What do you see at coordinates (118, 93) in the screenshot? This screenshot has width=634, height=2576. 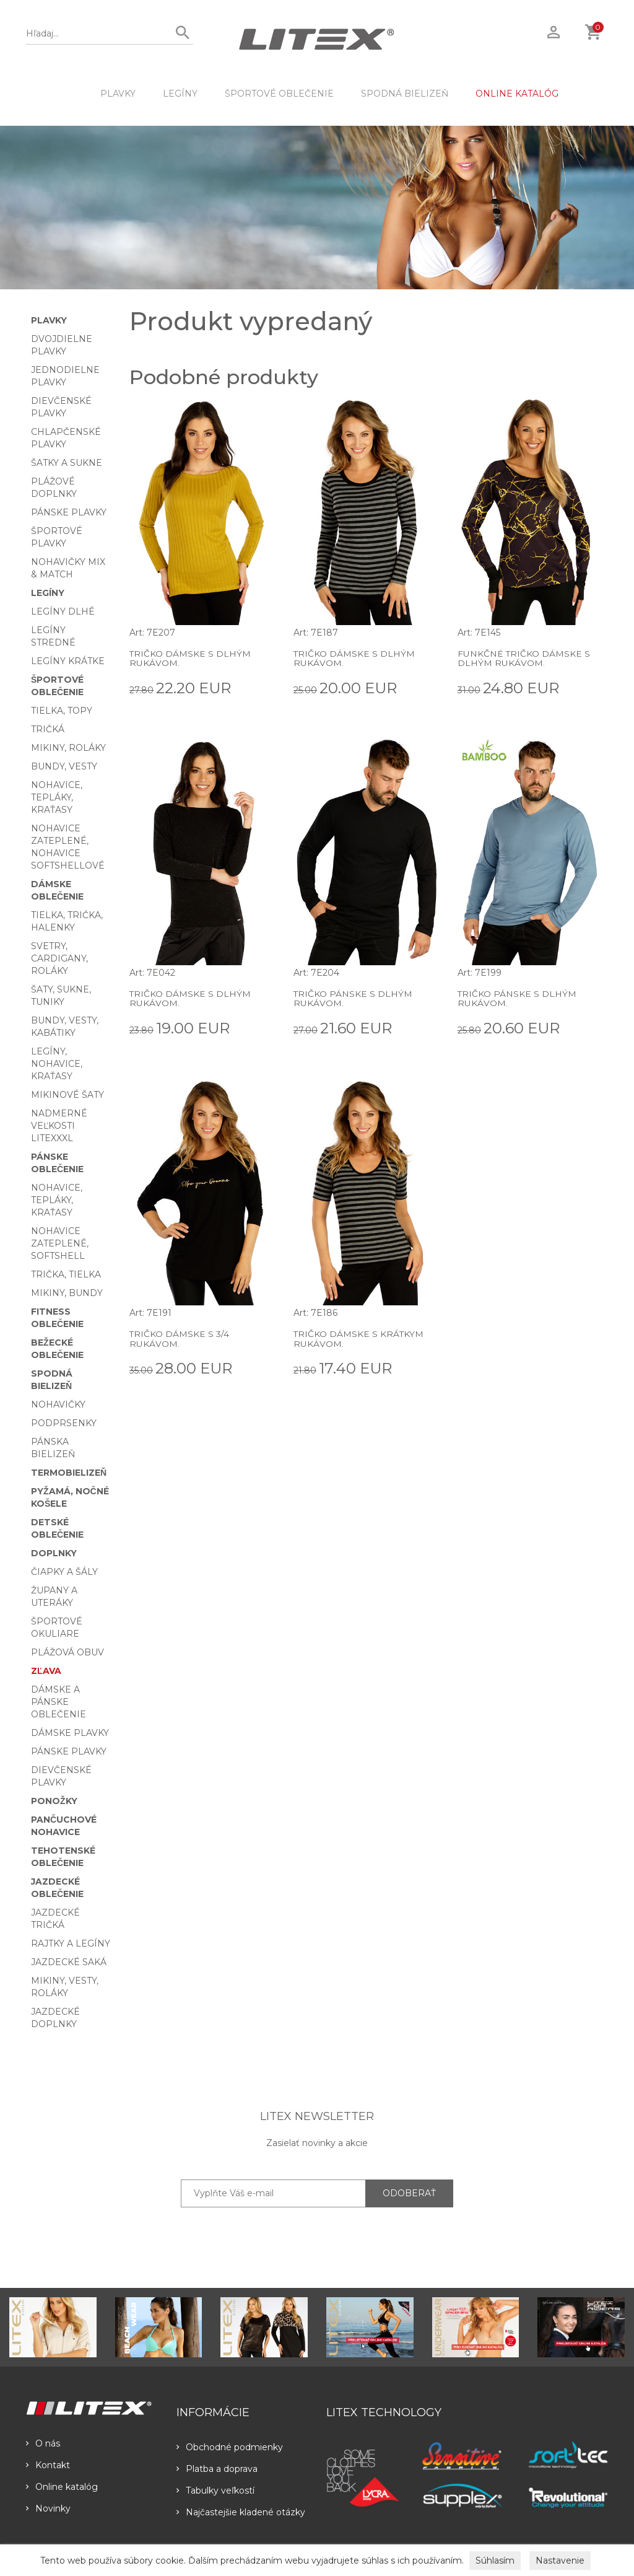 I see `Plavky` at bounding box center [118, 93].